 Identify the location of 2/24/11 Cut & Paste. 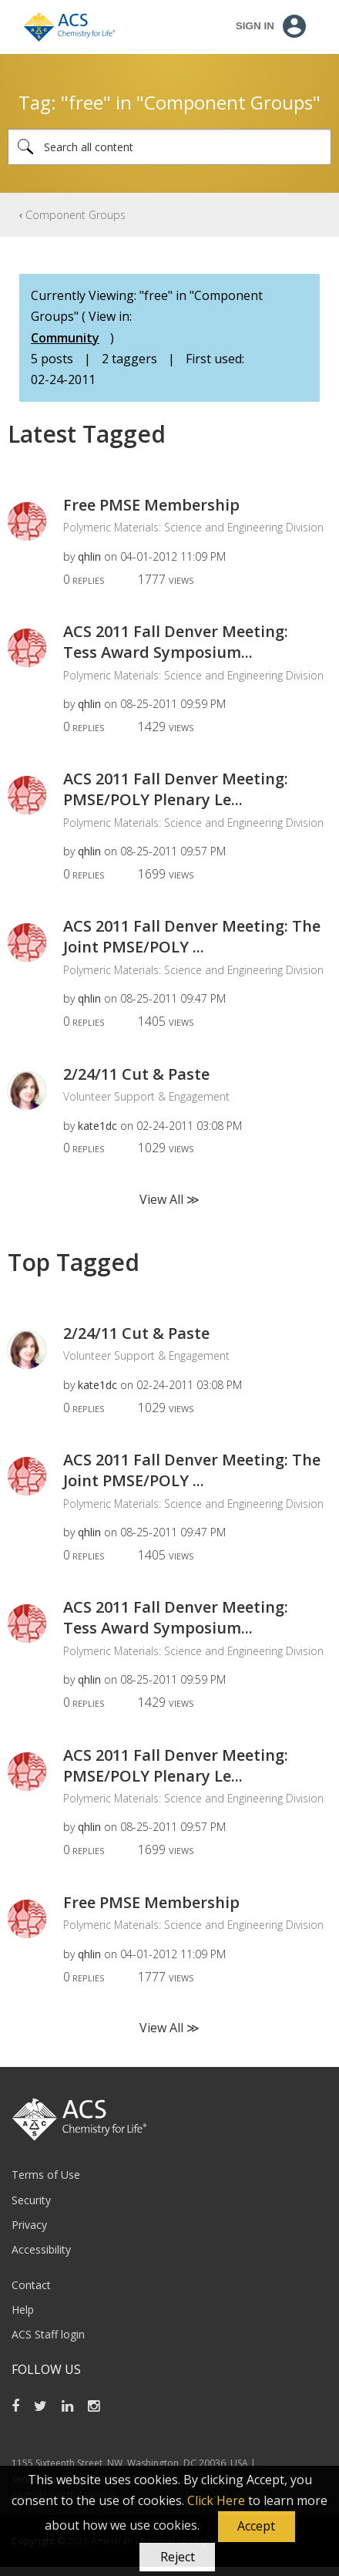
(136, 1074).